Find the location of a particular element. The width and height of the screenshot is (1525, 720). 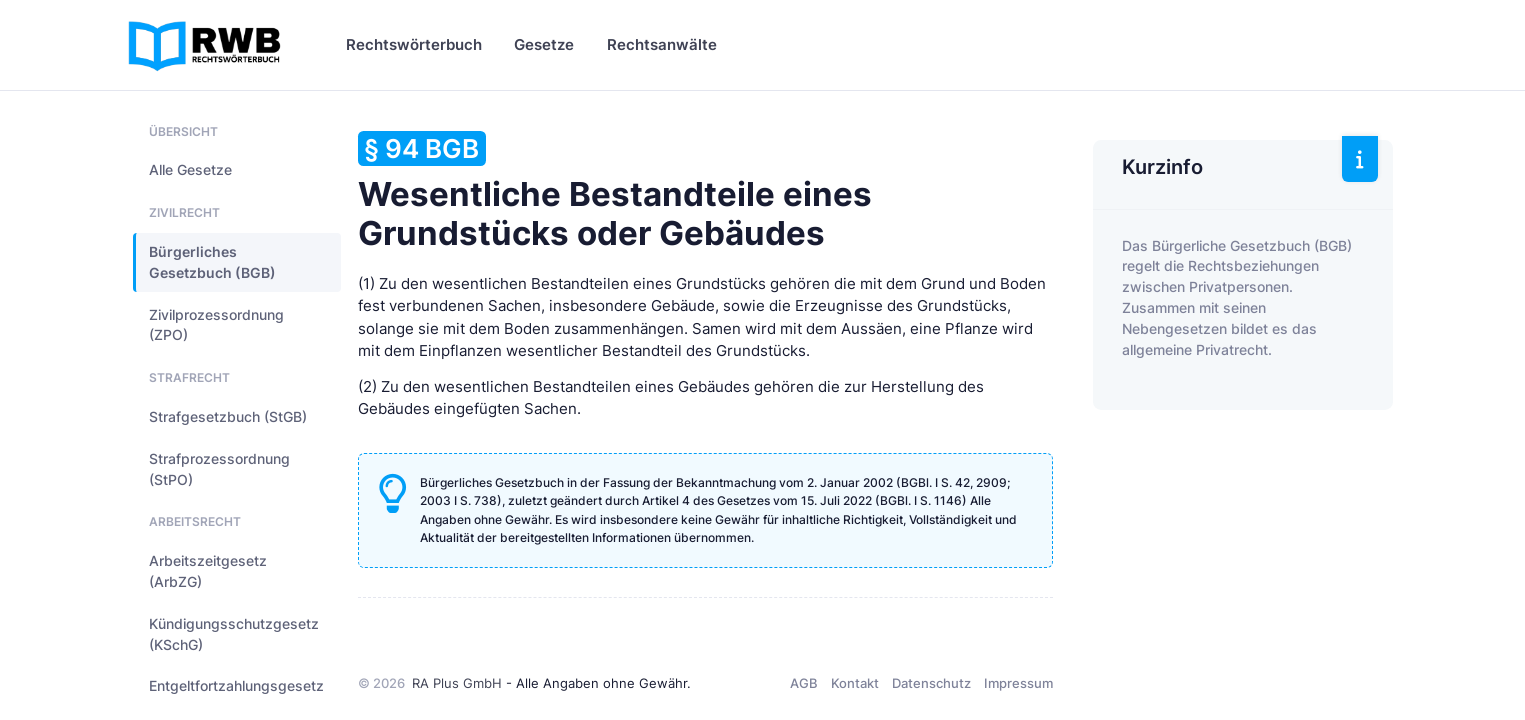

Datenschutz is located at coordinates (931, 683).